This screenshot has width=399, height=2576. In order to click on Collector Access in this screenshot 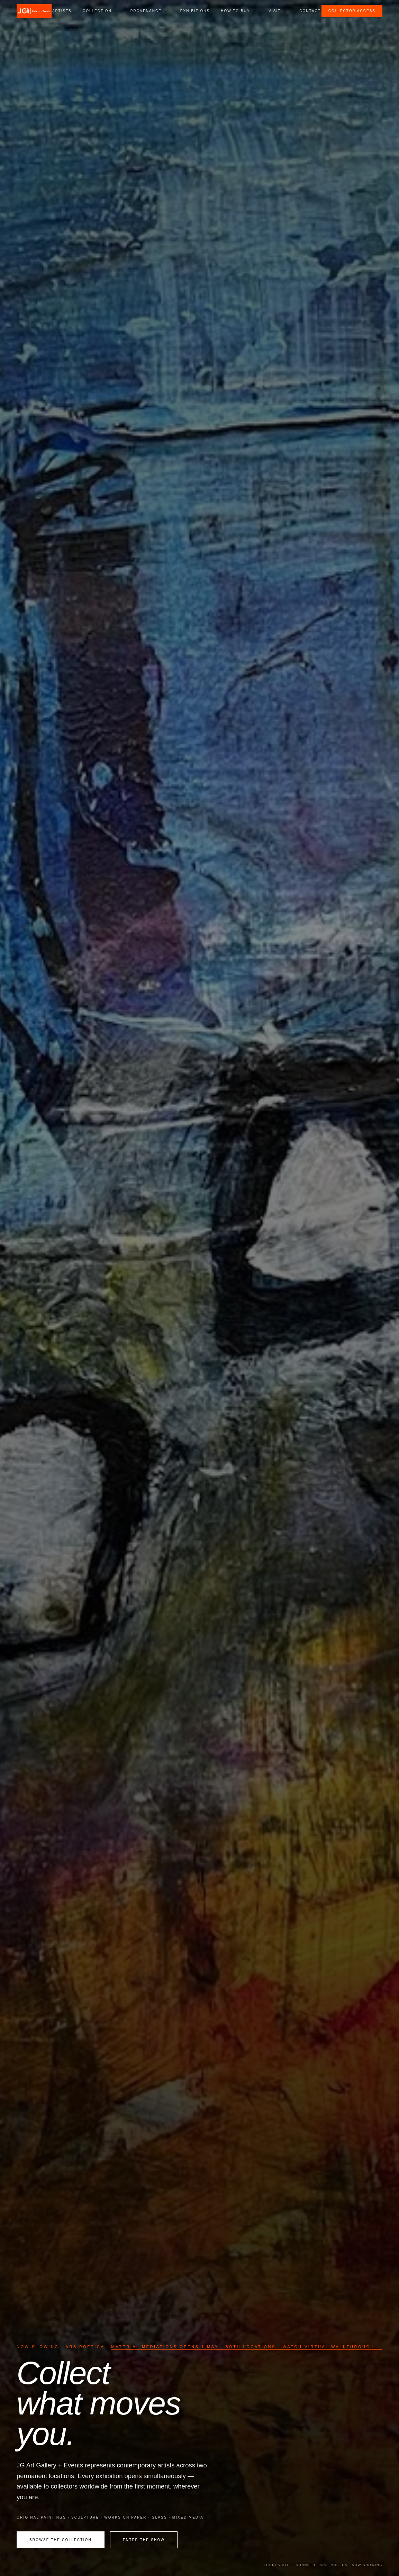, I will do `click(351, 11)`.